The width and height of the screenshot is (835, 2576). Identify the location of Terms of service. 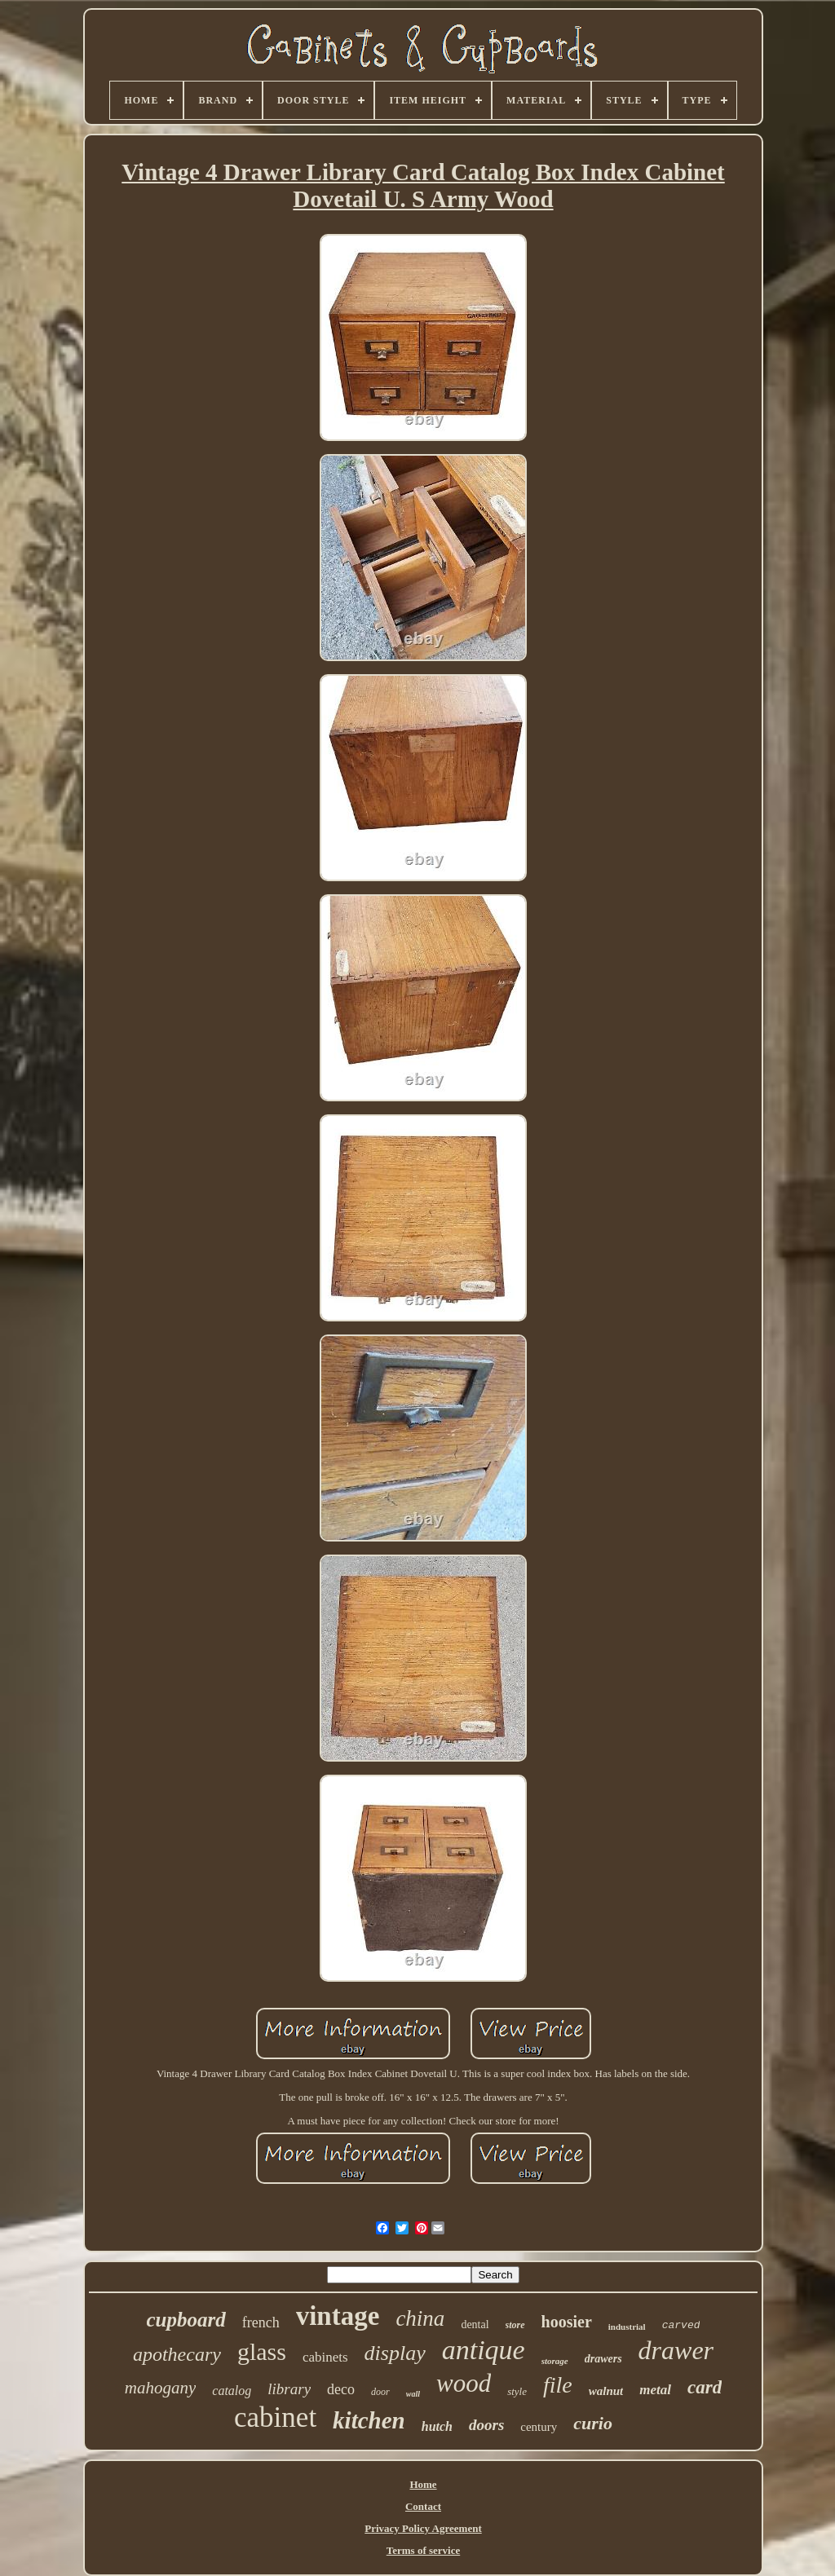
(424, 2550).